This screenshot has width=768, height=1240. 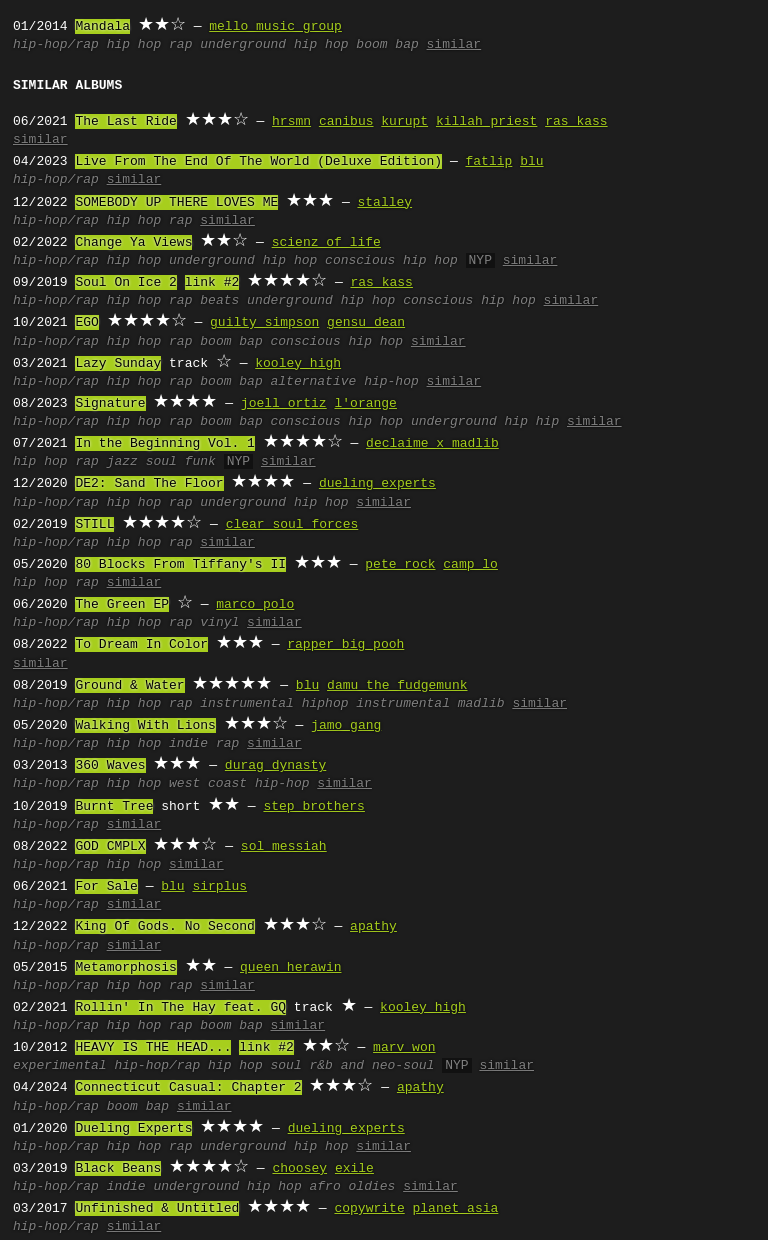 What do you see at coordinates (94, 525) in the screenshot?
I see `STILL` at bounding box center [94, 525].